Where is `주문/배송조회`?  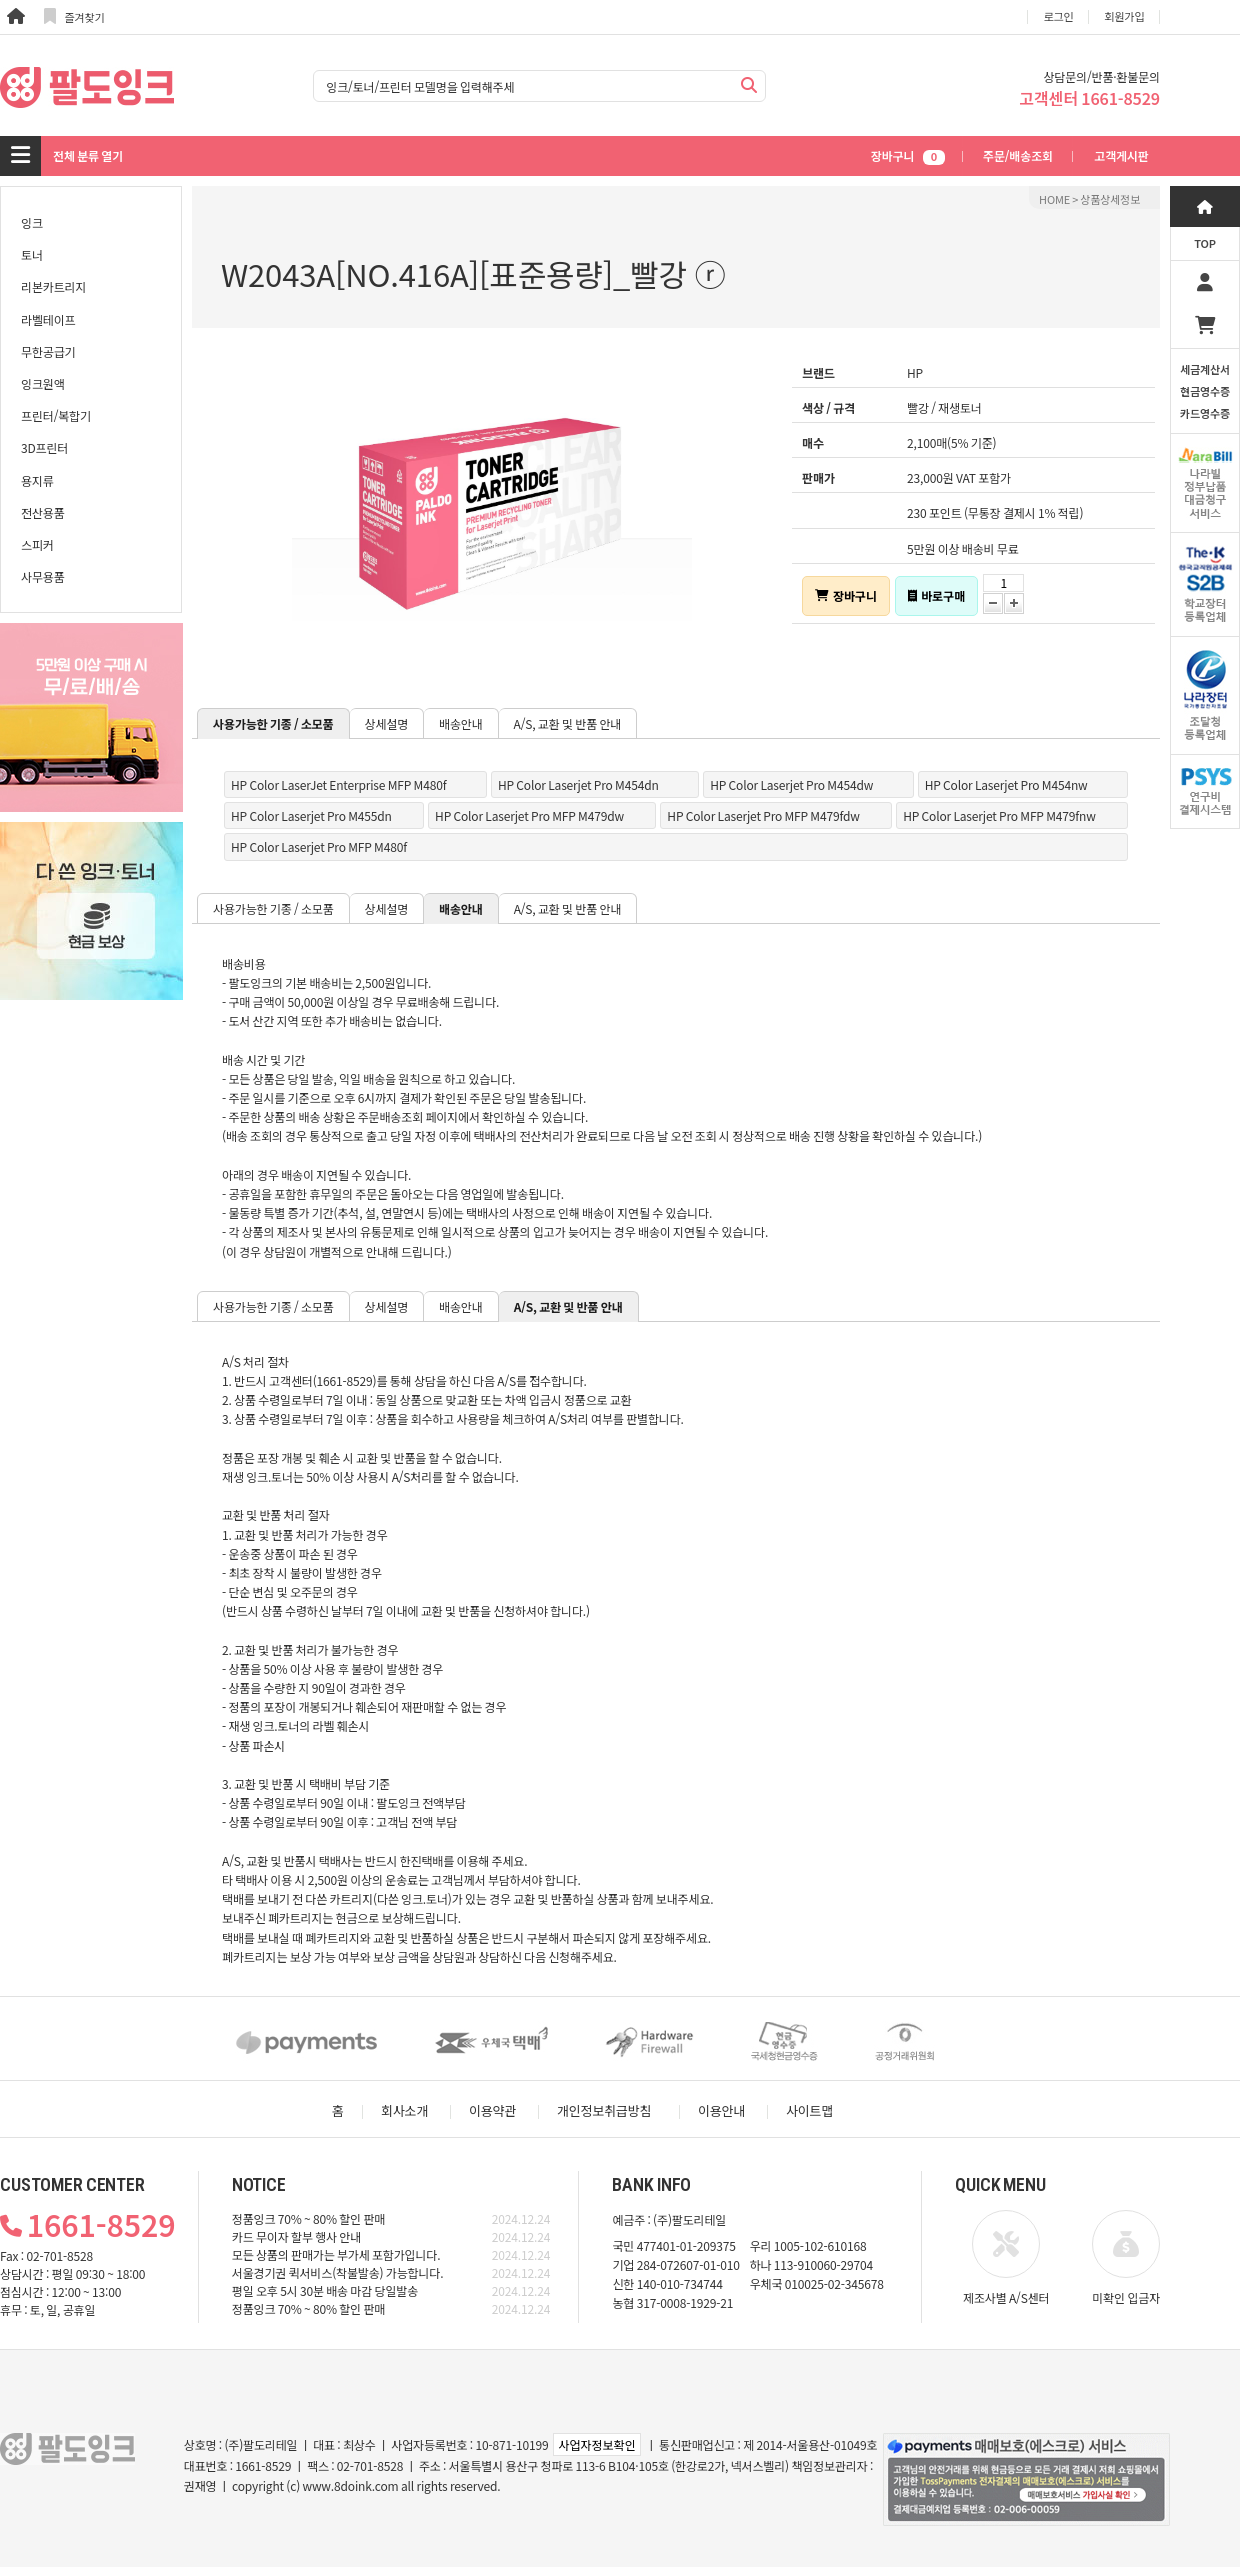 주문/배송조회 is located at coordinates (1018, 155).